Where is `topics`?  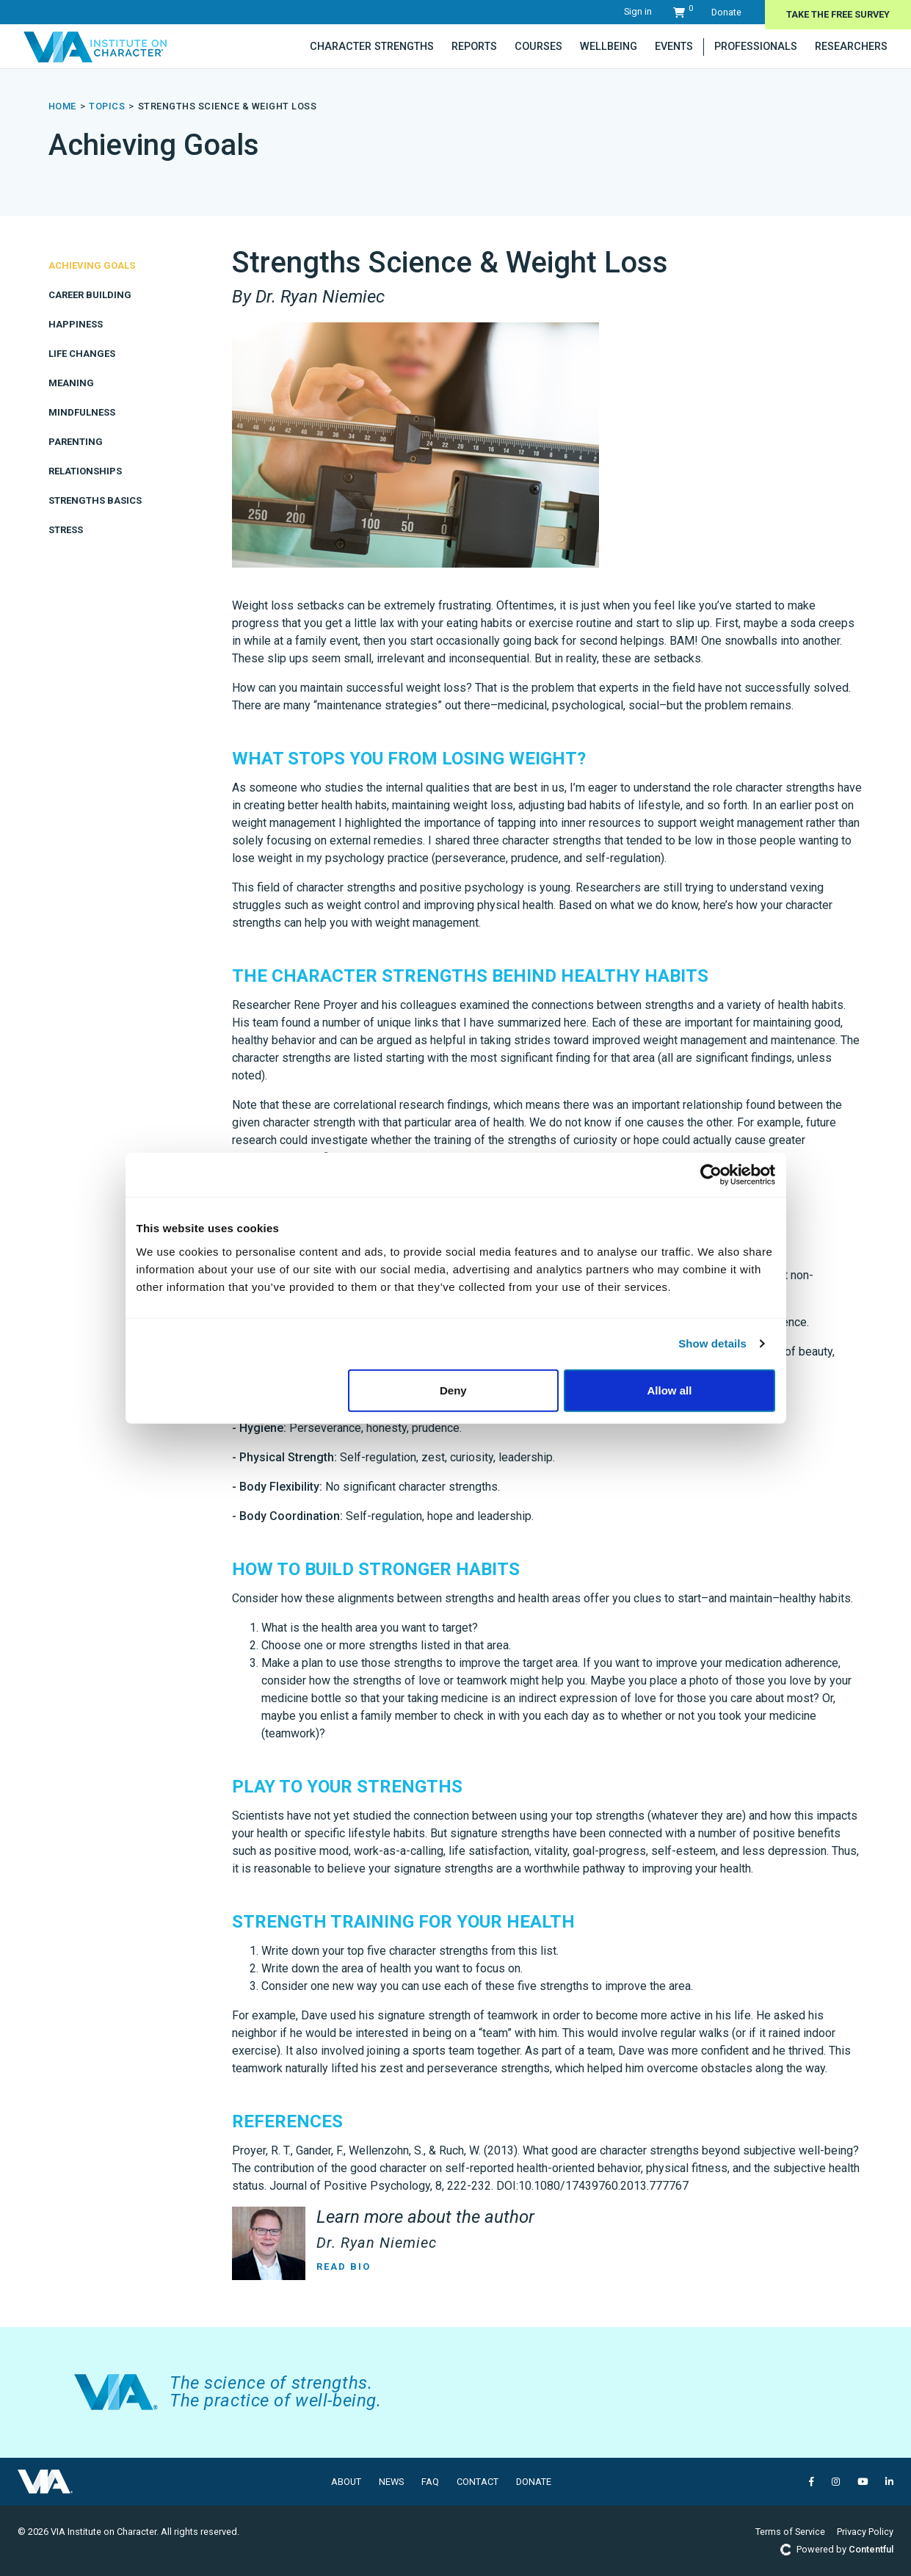 topics is located at coordinates (107, 106).